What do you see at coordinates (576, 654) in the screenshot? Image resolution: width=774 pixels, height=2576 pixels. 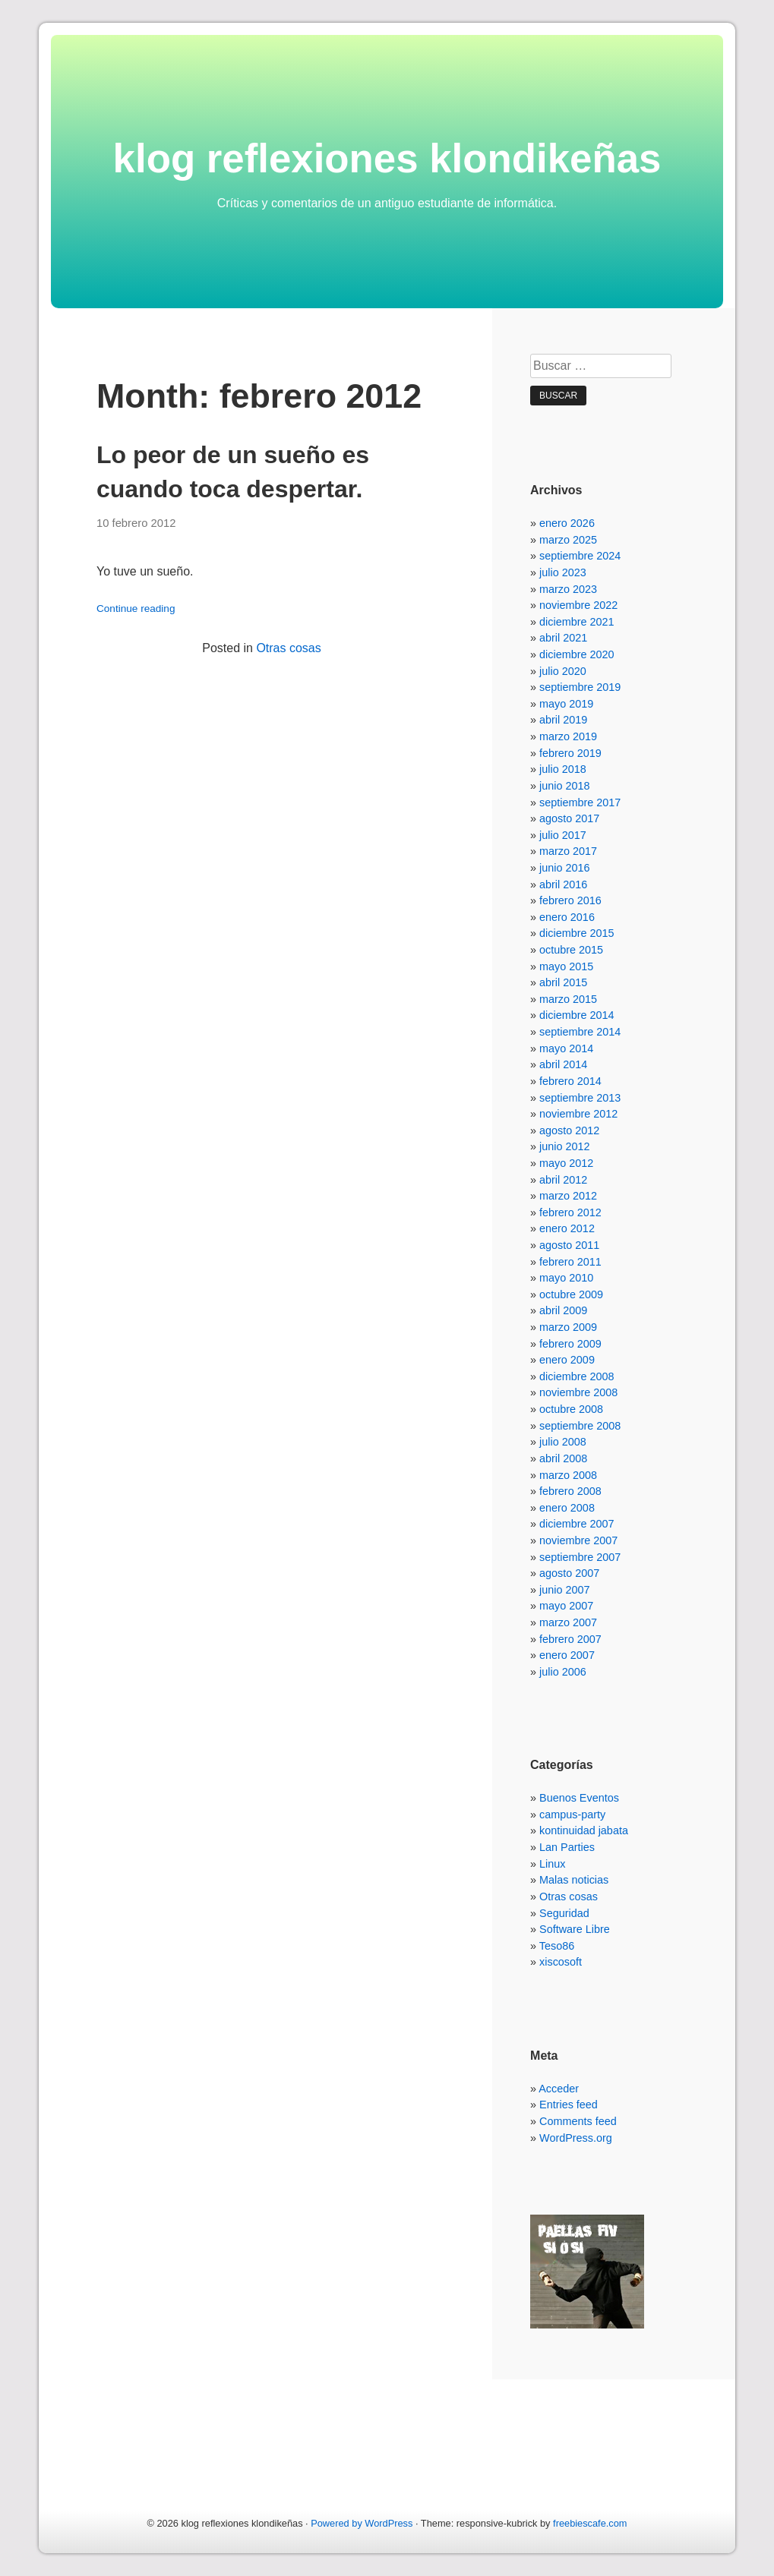 I see `diciembre 2020` at bounding box center [576, 654].